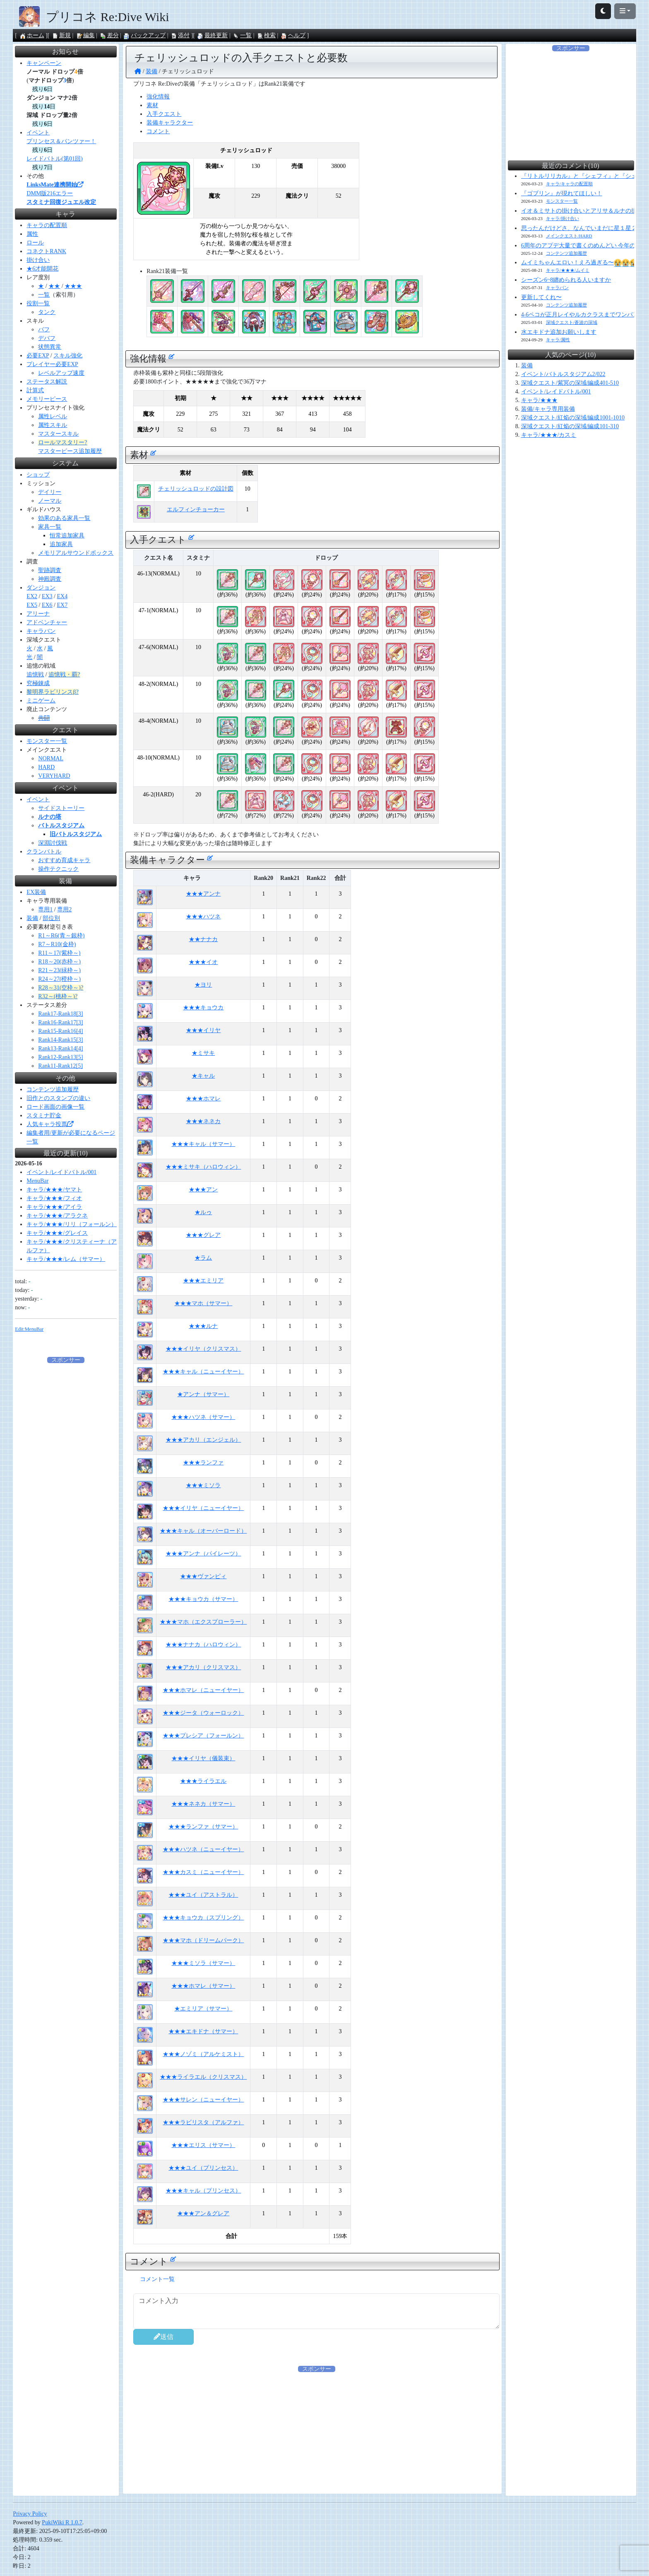 The width and height of the screenshot is (649, 2576). What do you see at coordinates (563, 374) in the screenshot?
I see `イベント/バトルスタジアム2/022` at bounding box center [563, 374].